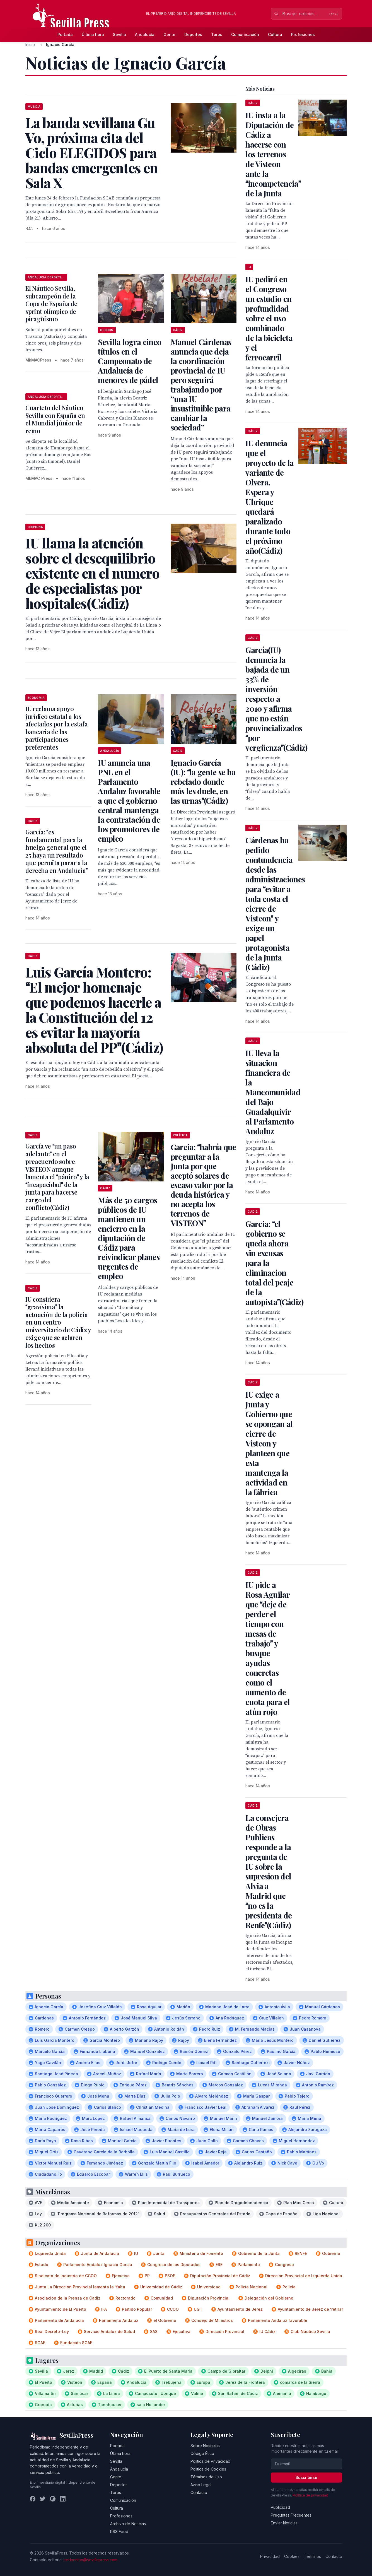 This screenshot has height=2576, width=372. I want to click on redaccion@sevillapress.com, so click(90, 2559).